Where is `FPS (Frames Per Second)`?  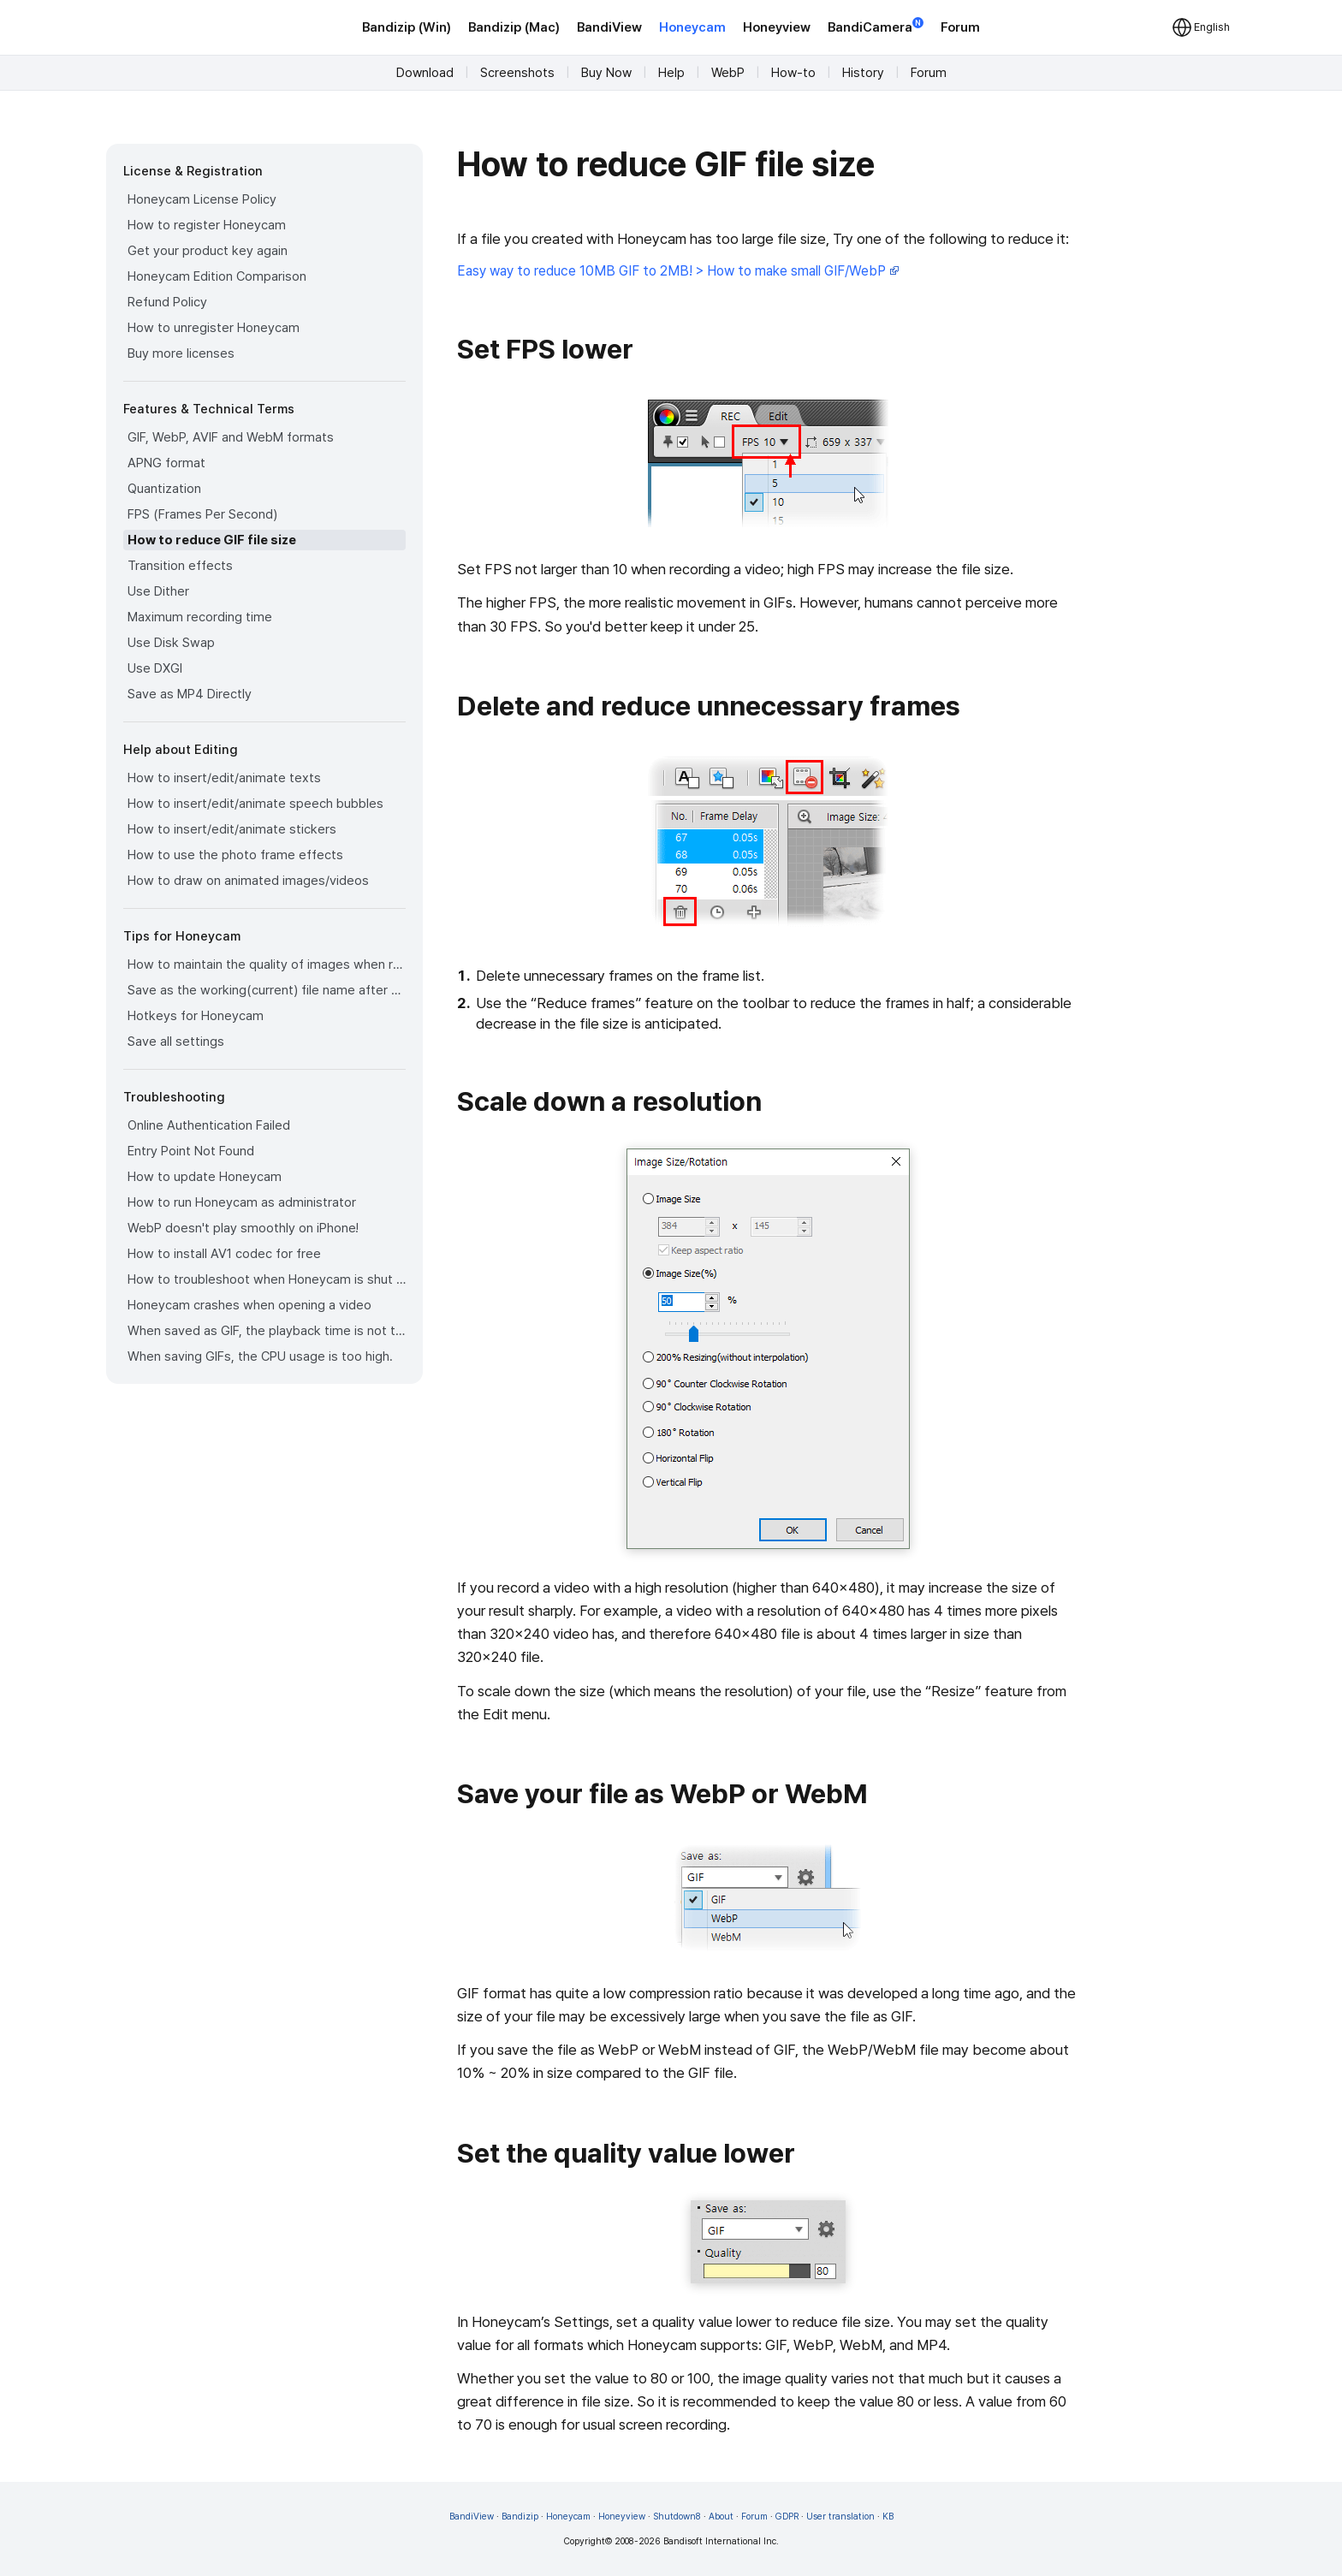 FPS (Frames Per Second) is located at coordinates (202, 514).